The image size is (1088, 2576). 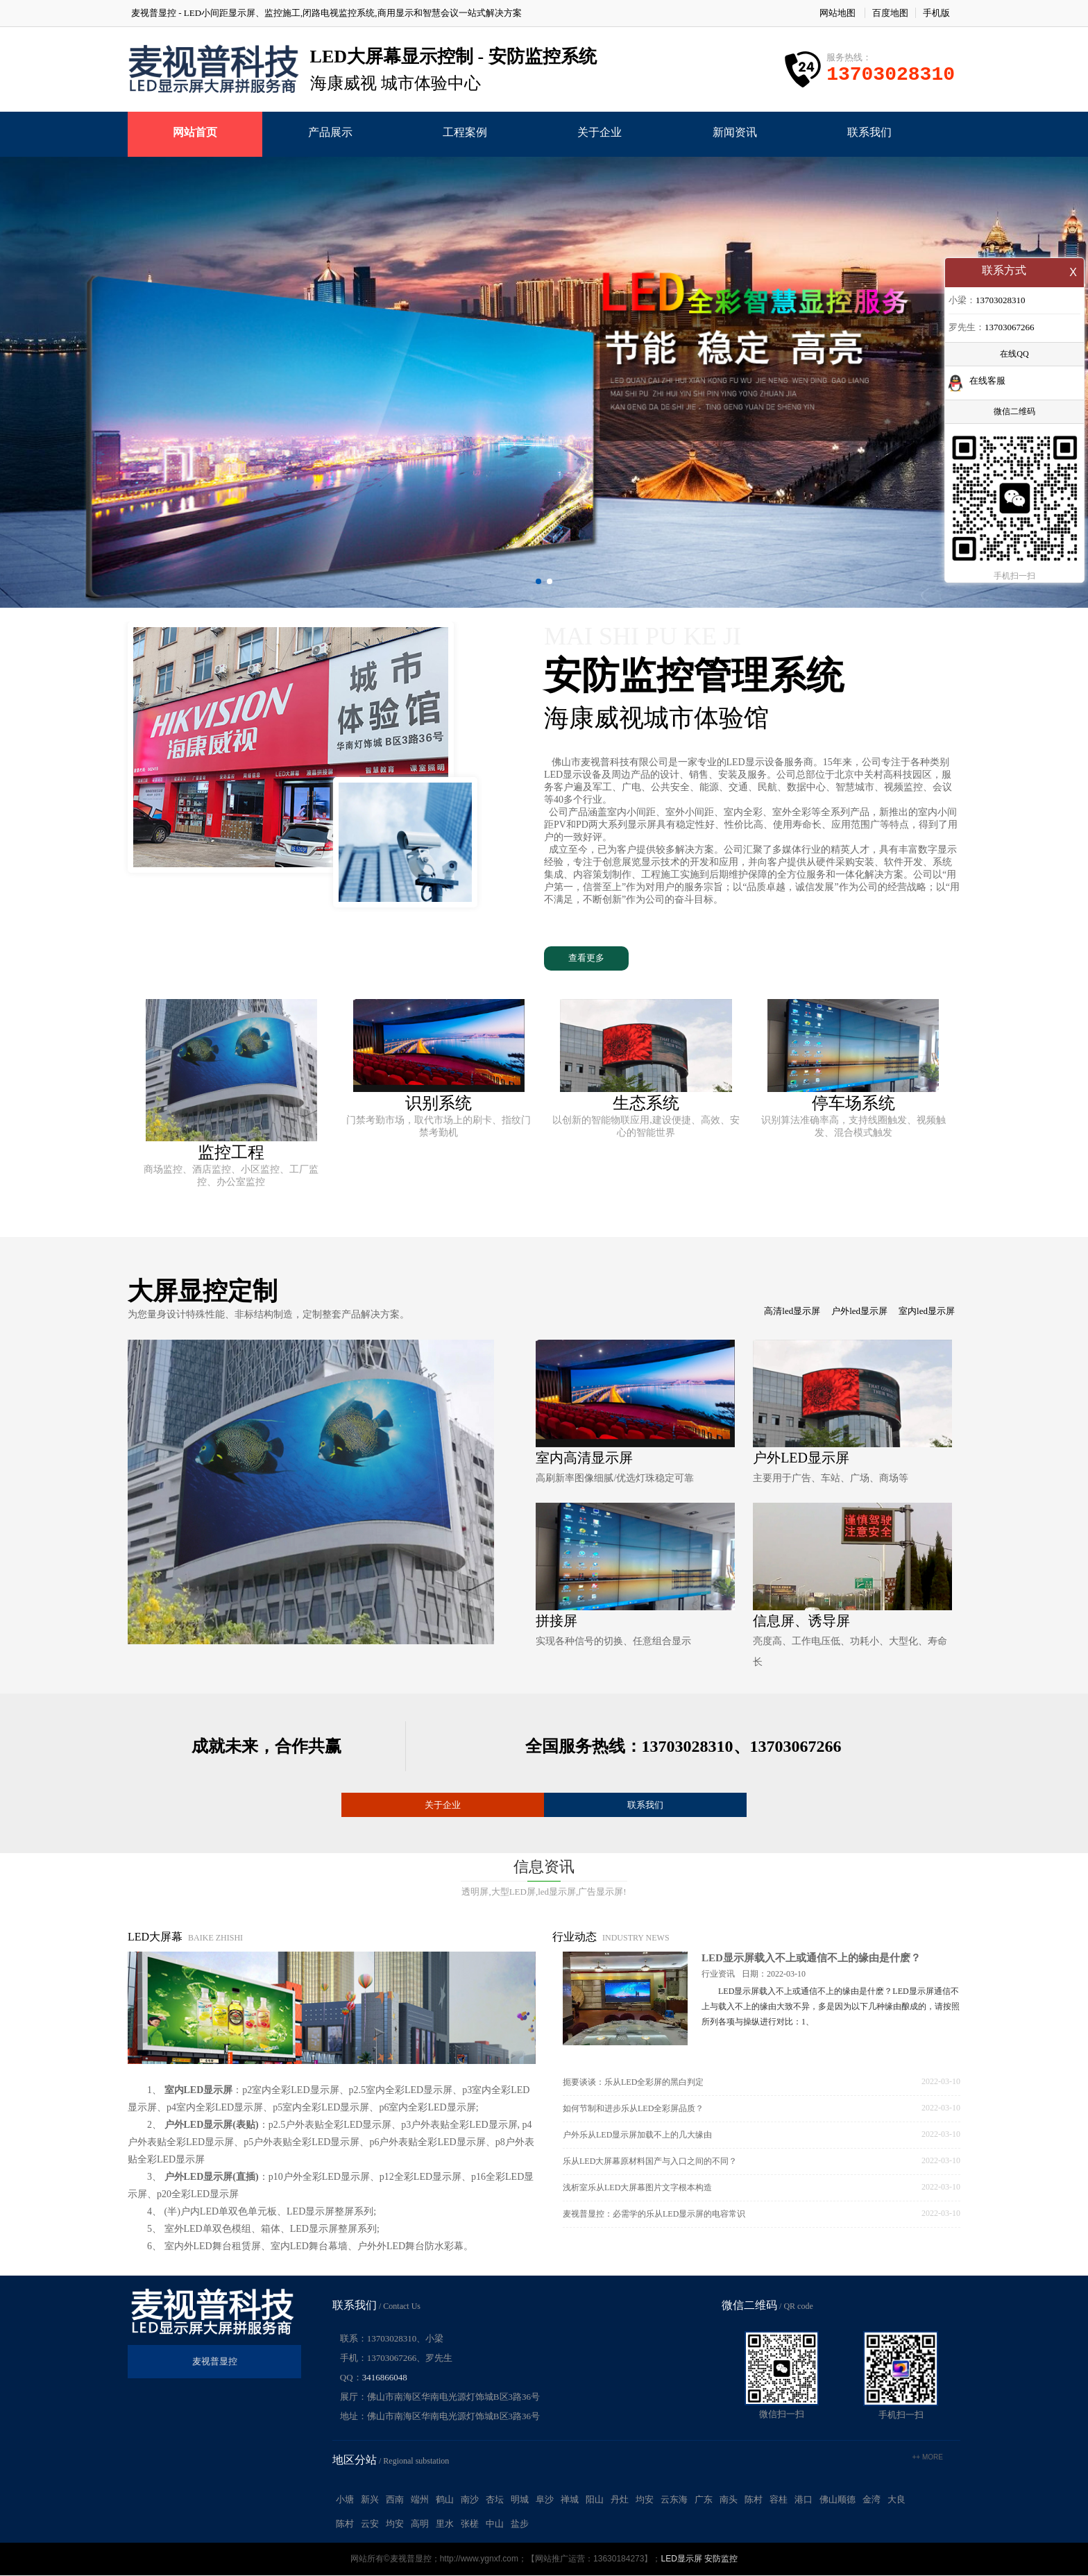 What do you see at coordinates (545, 2500) in the screenshot?
I see `阜沙` at bounding box center [545, 2500].